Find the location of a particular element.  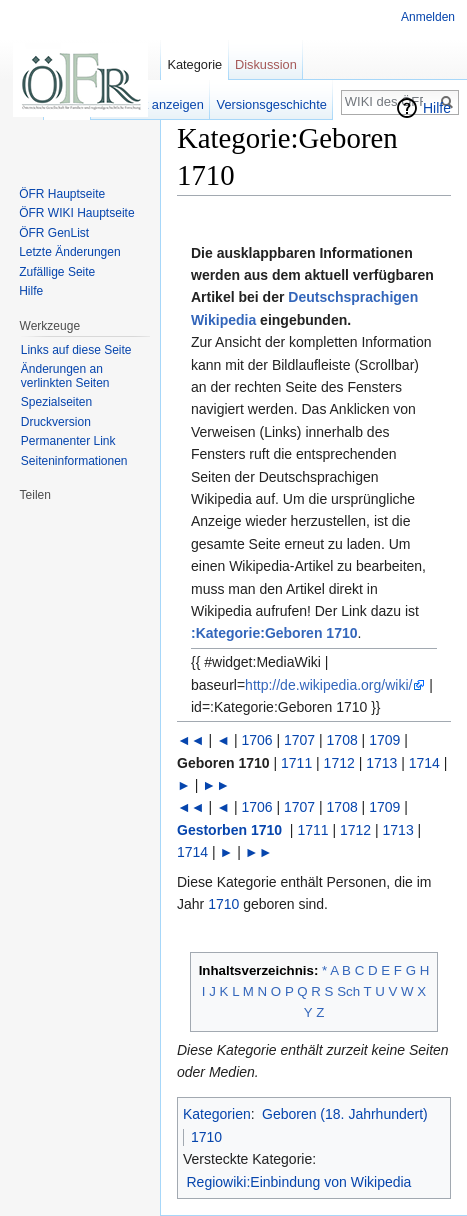

:Kategorie:Geboren 1710 is located at coordinates (274, 633).